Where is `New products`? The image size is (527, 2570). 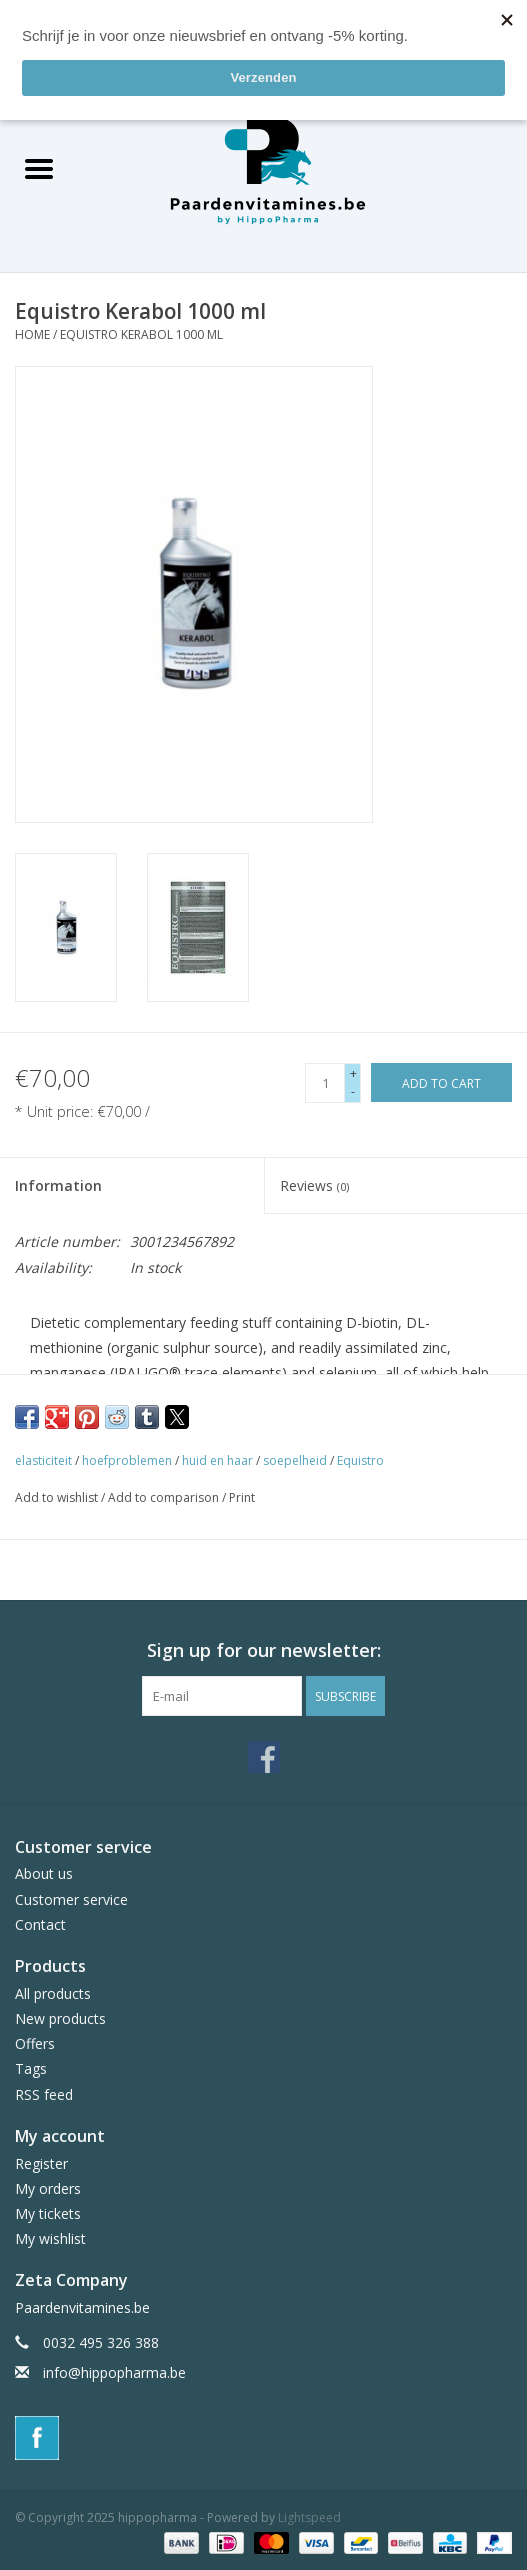
New products is located at coordinates (60, 2018).